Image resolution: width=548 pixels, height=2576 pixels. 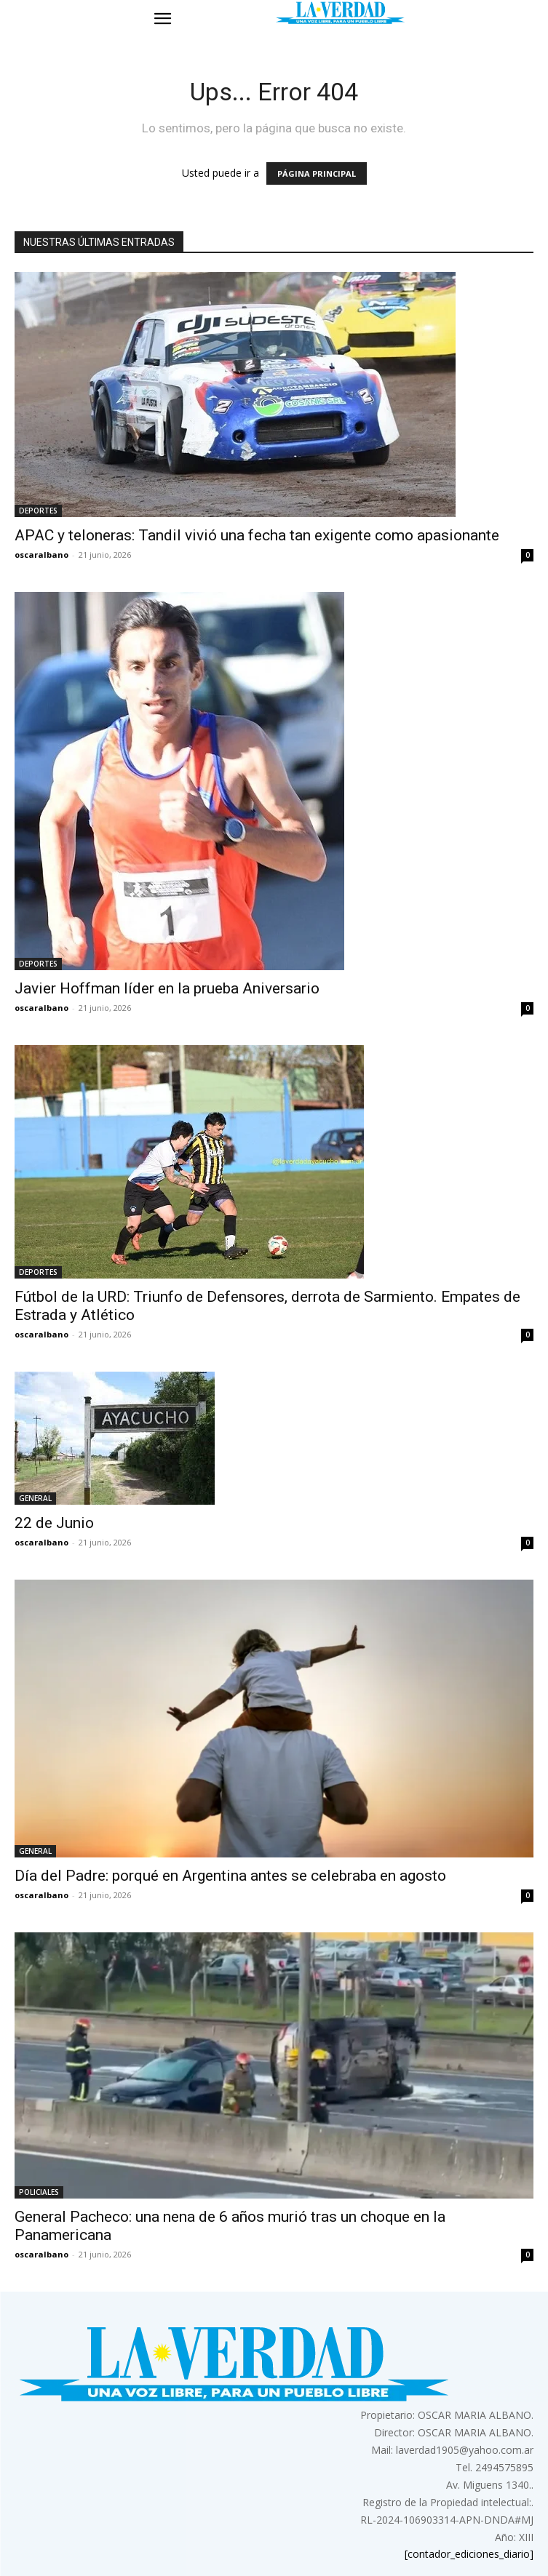 I want to click on POLICIALES, so click(x=39, y=2192).